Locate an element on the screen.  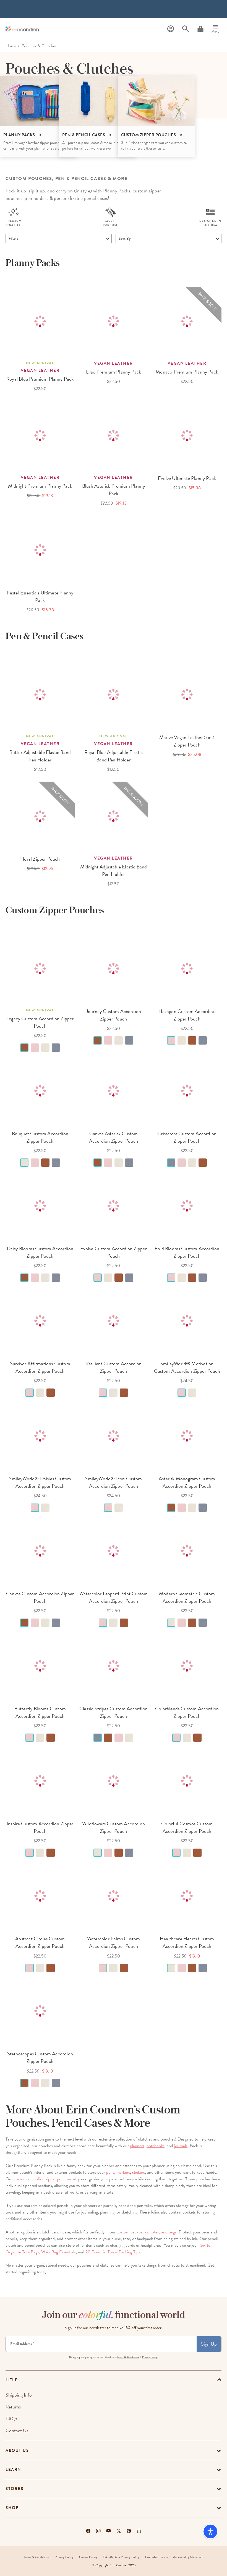
[Menu] is located at coordinates (215, 29).